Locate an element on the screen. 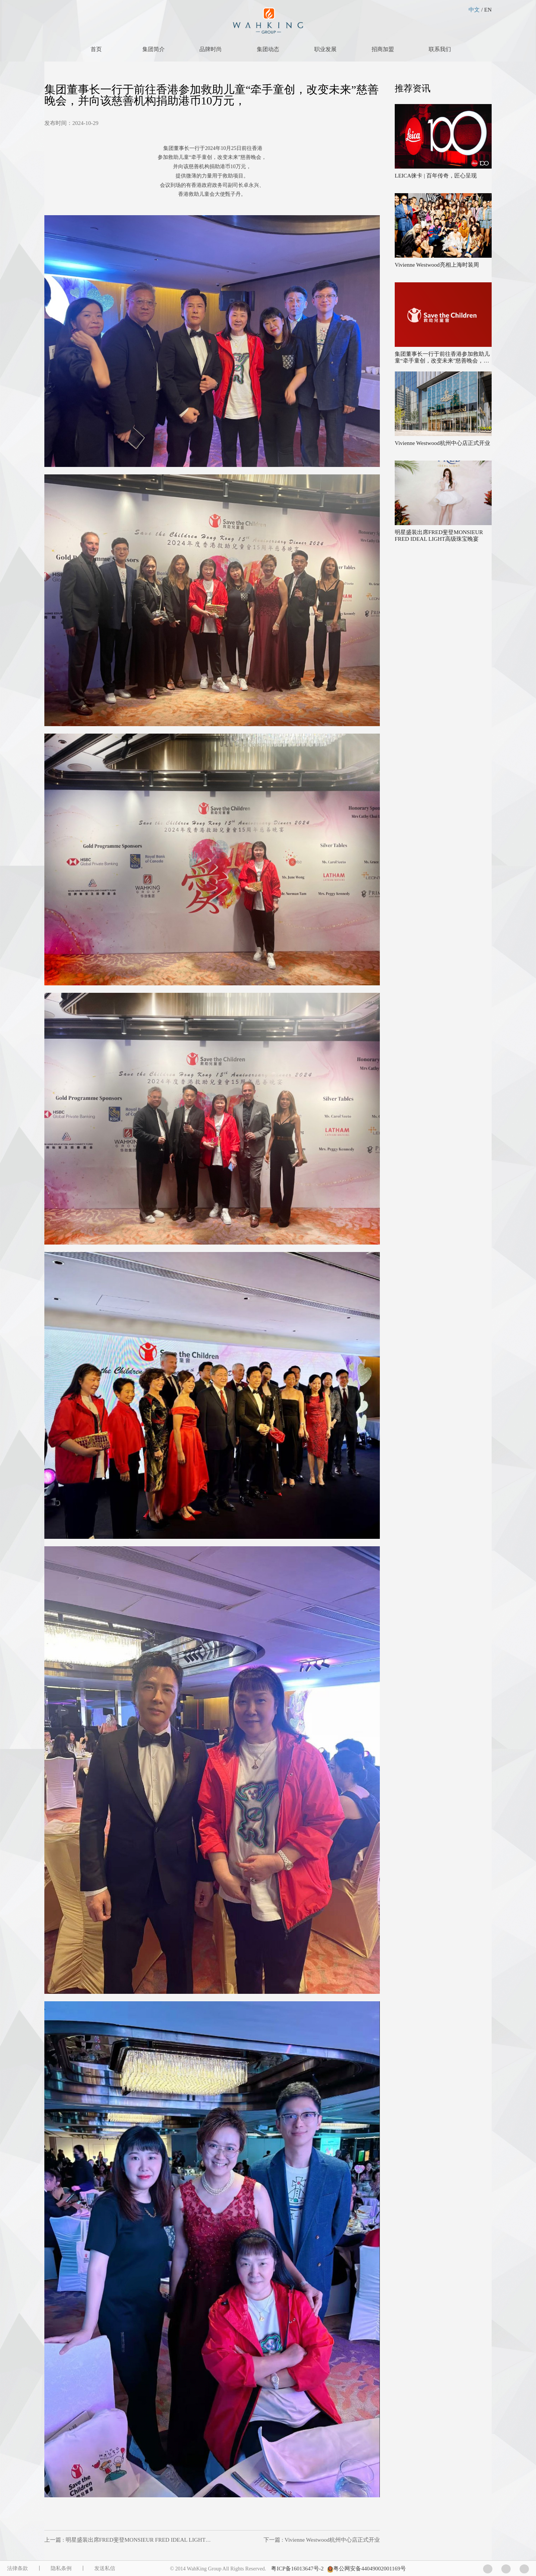  上一篇 : 明星盛装出席FRED斐登MONSIEUR FRED IDEAL LIGHT高级珠宝晚宴 is located at coordinates (141, 2540).